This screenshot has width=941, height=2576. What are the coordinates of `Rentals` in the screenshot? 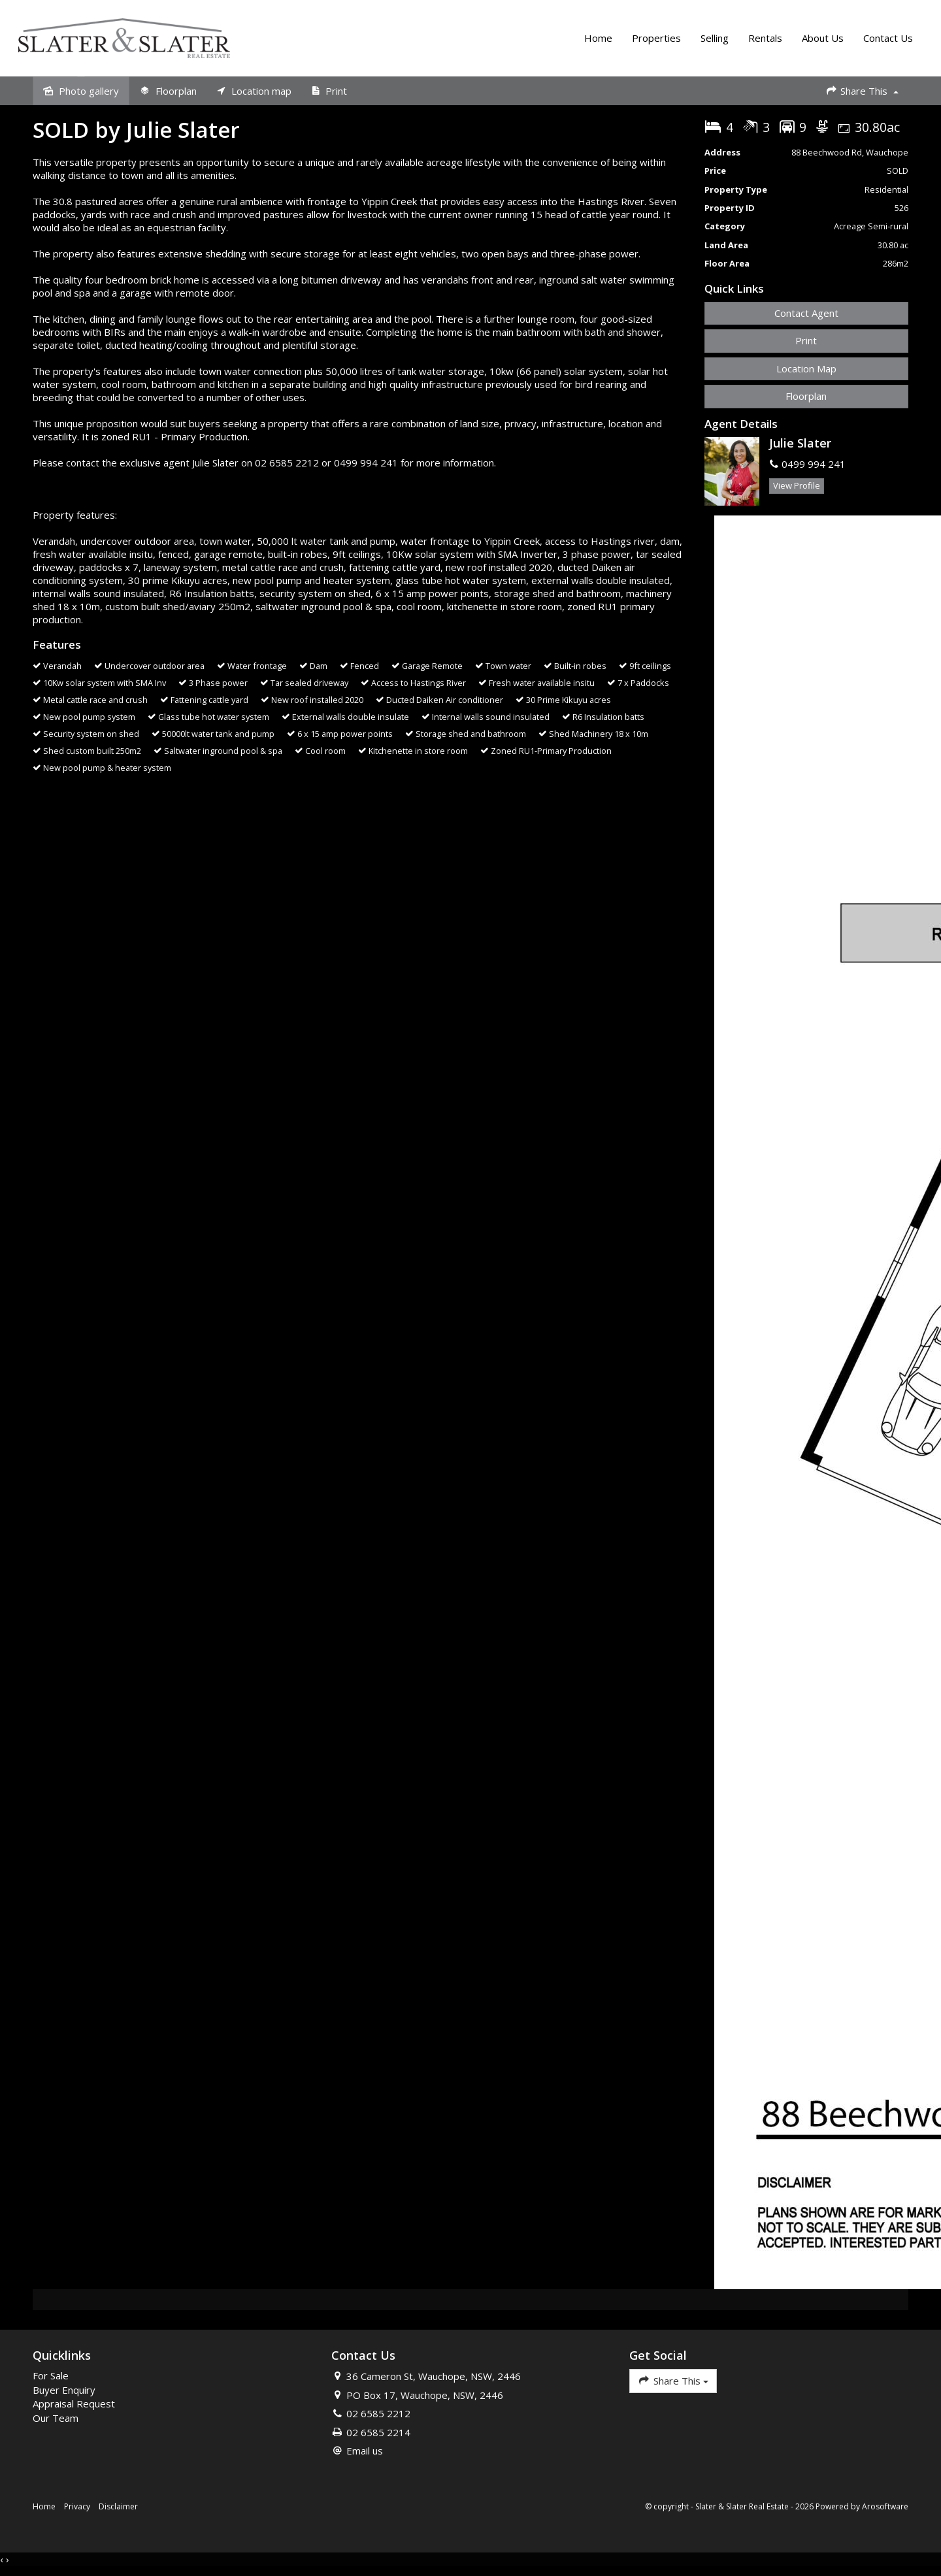 It's located at (764, 39).